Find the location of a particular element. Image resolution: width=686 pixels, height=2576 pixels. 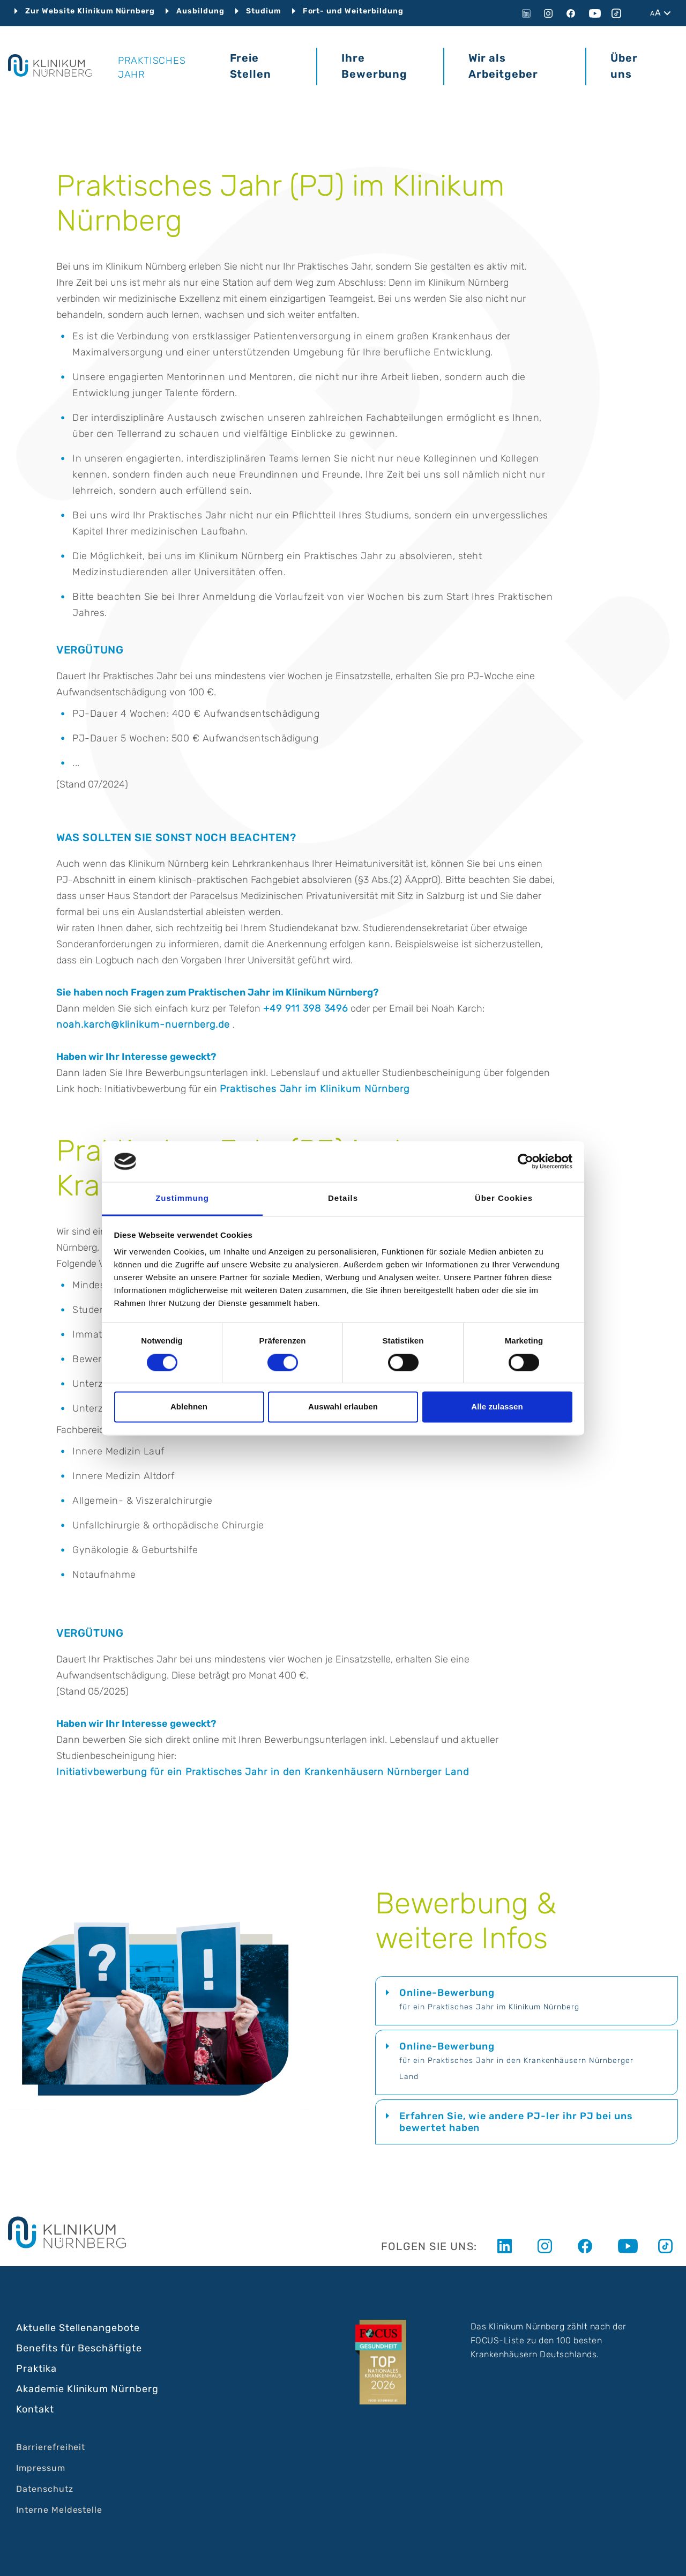

Details [tab] is located at coordinates (343, 1198).